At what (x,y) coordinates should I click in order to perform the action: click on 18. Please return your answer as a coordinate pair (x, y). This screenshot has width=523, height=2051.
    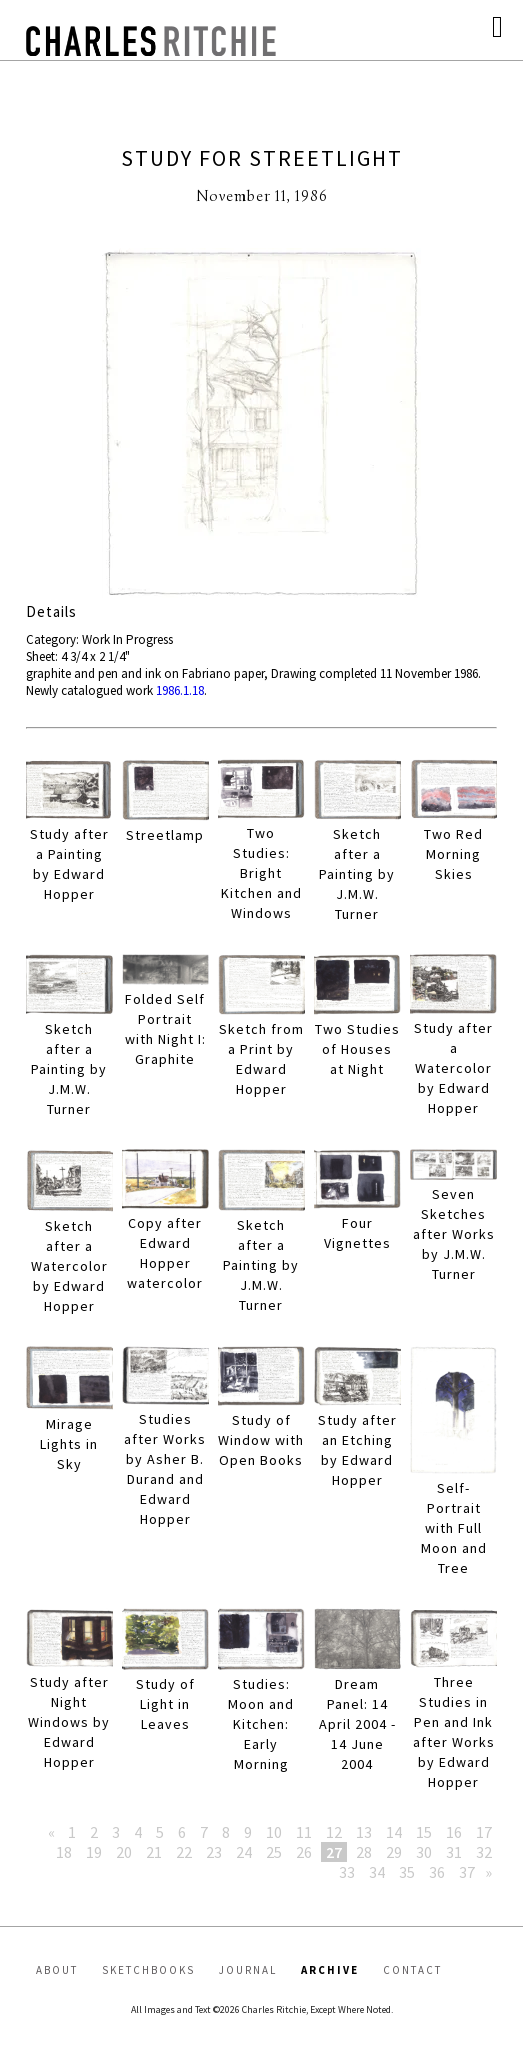
    Looking at the image, I should click on (64, 1852).